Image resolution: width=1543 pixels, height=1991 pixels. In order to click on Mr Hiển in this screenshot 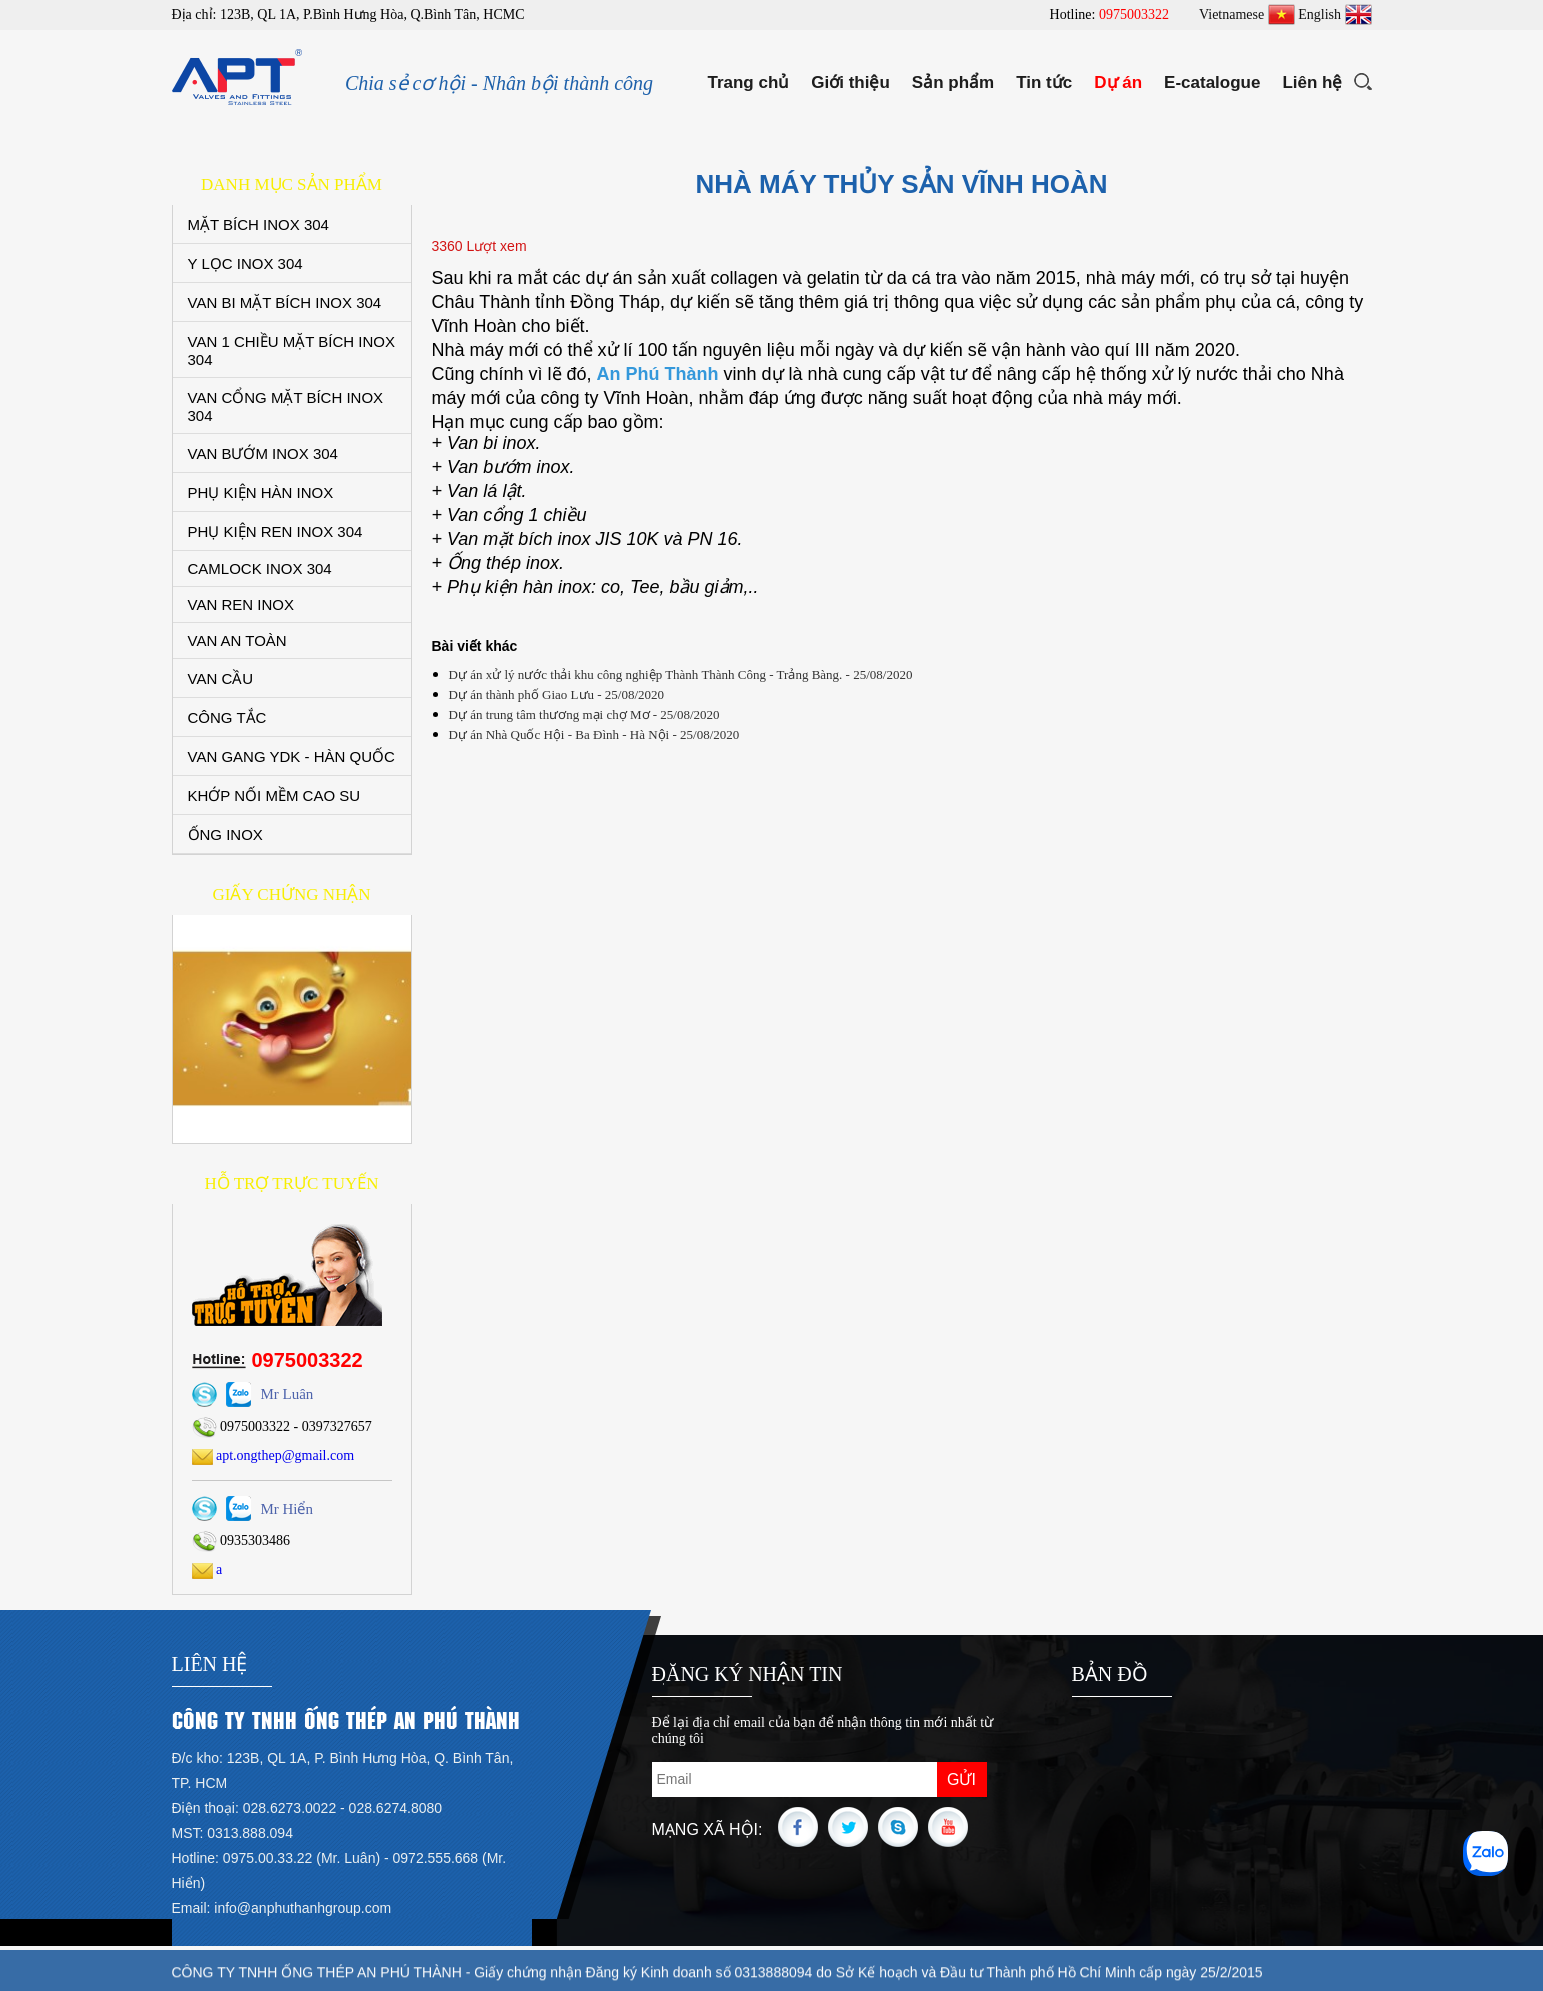, I will do `click(286, 1509)`.